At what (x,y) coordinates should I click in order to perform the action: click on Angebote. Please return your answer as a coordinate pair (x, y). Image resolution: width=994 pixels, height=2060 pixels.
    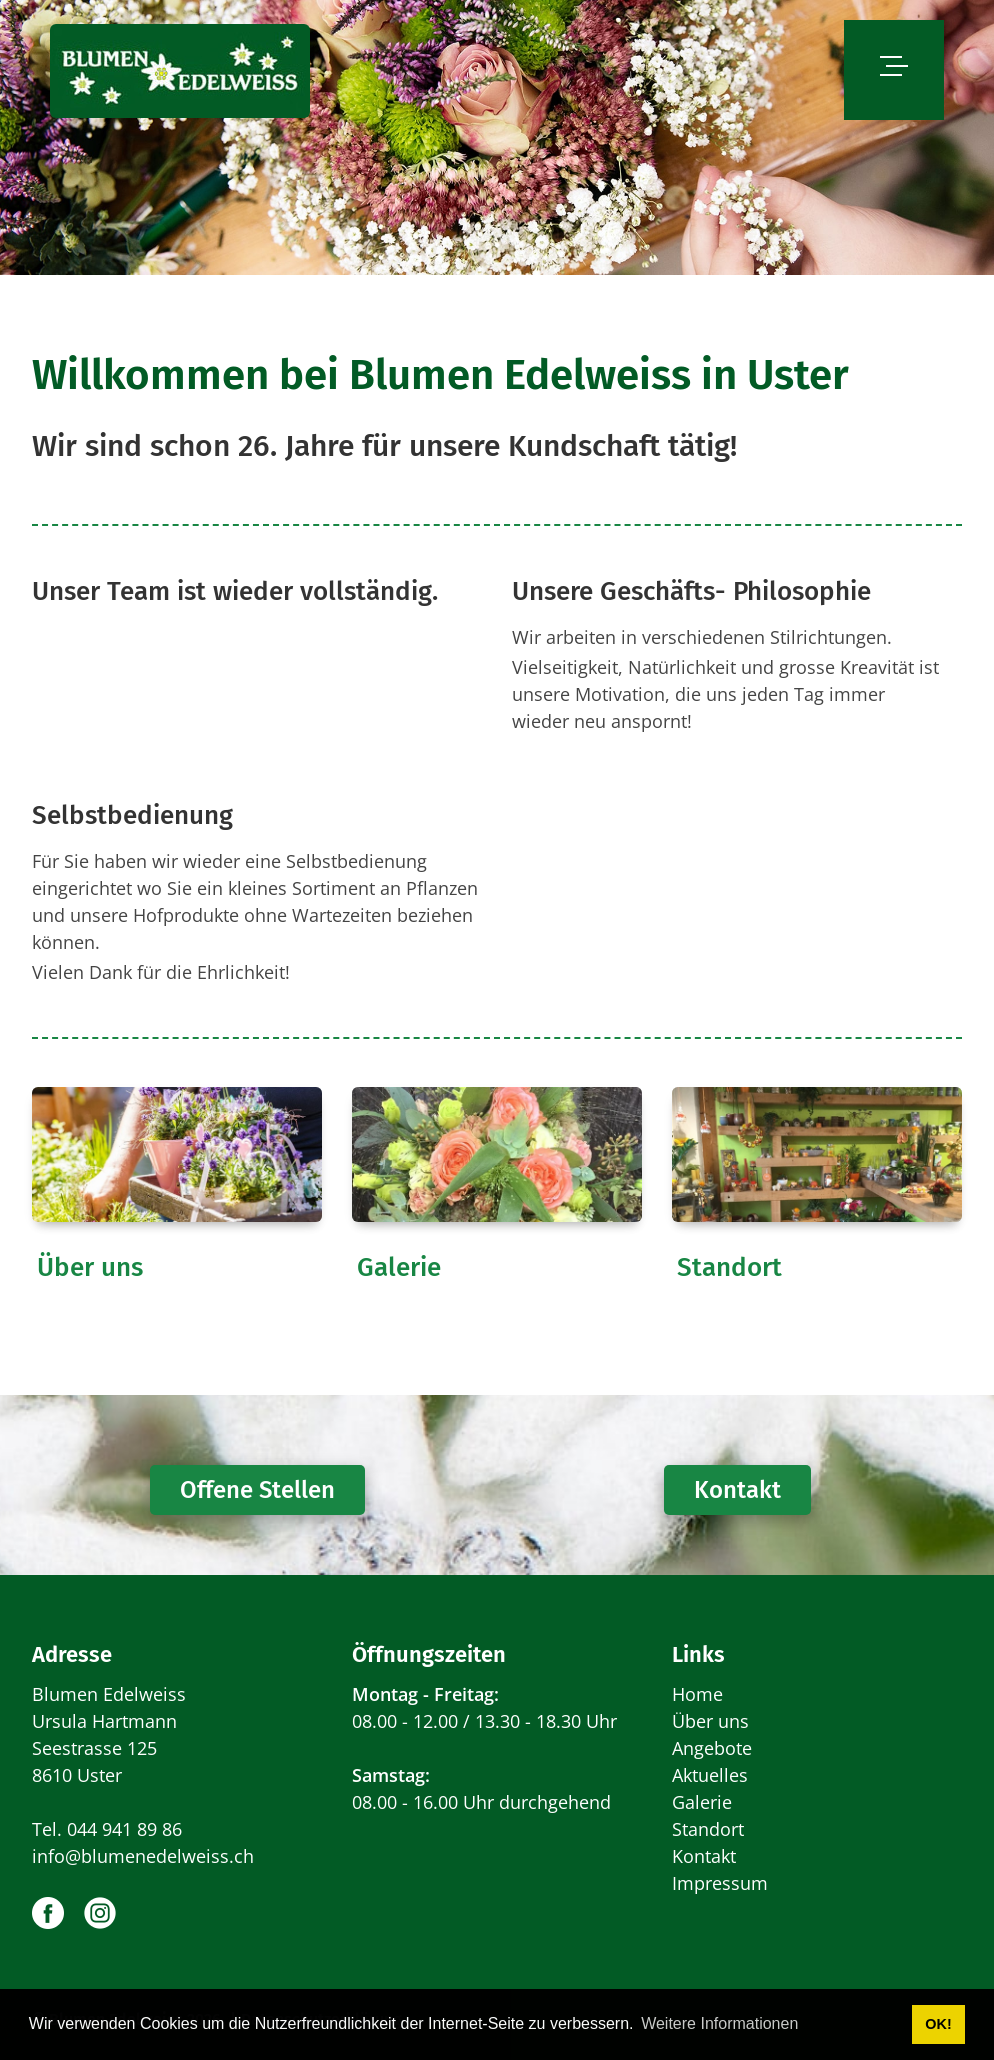
    Looking at the image, I should click on (712, 1748).